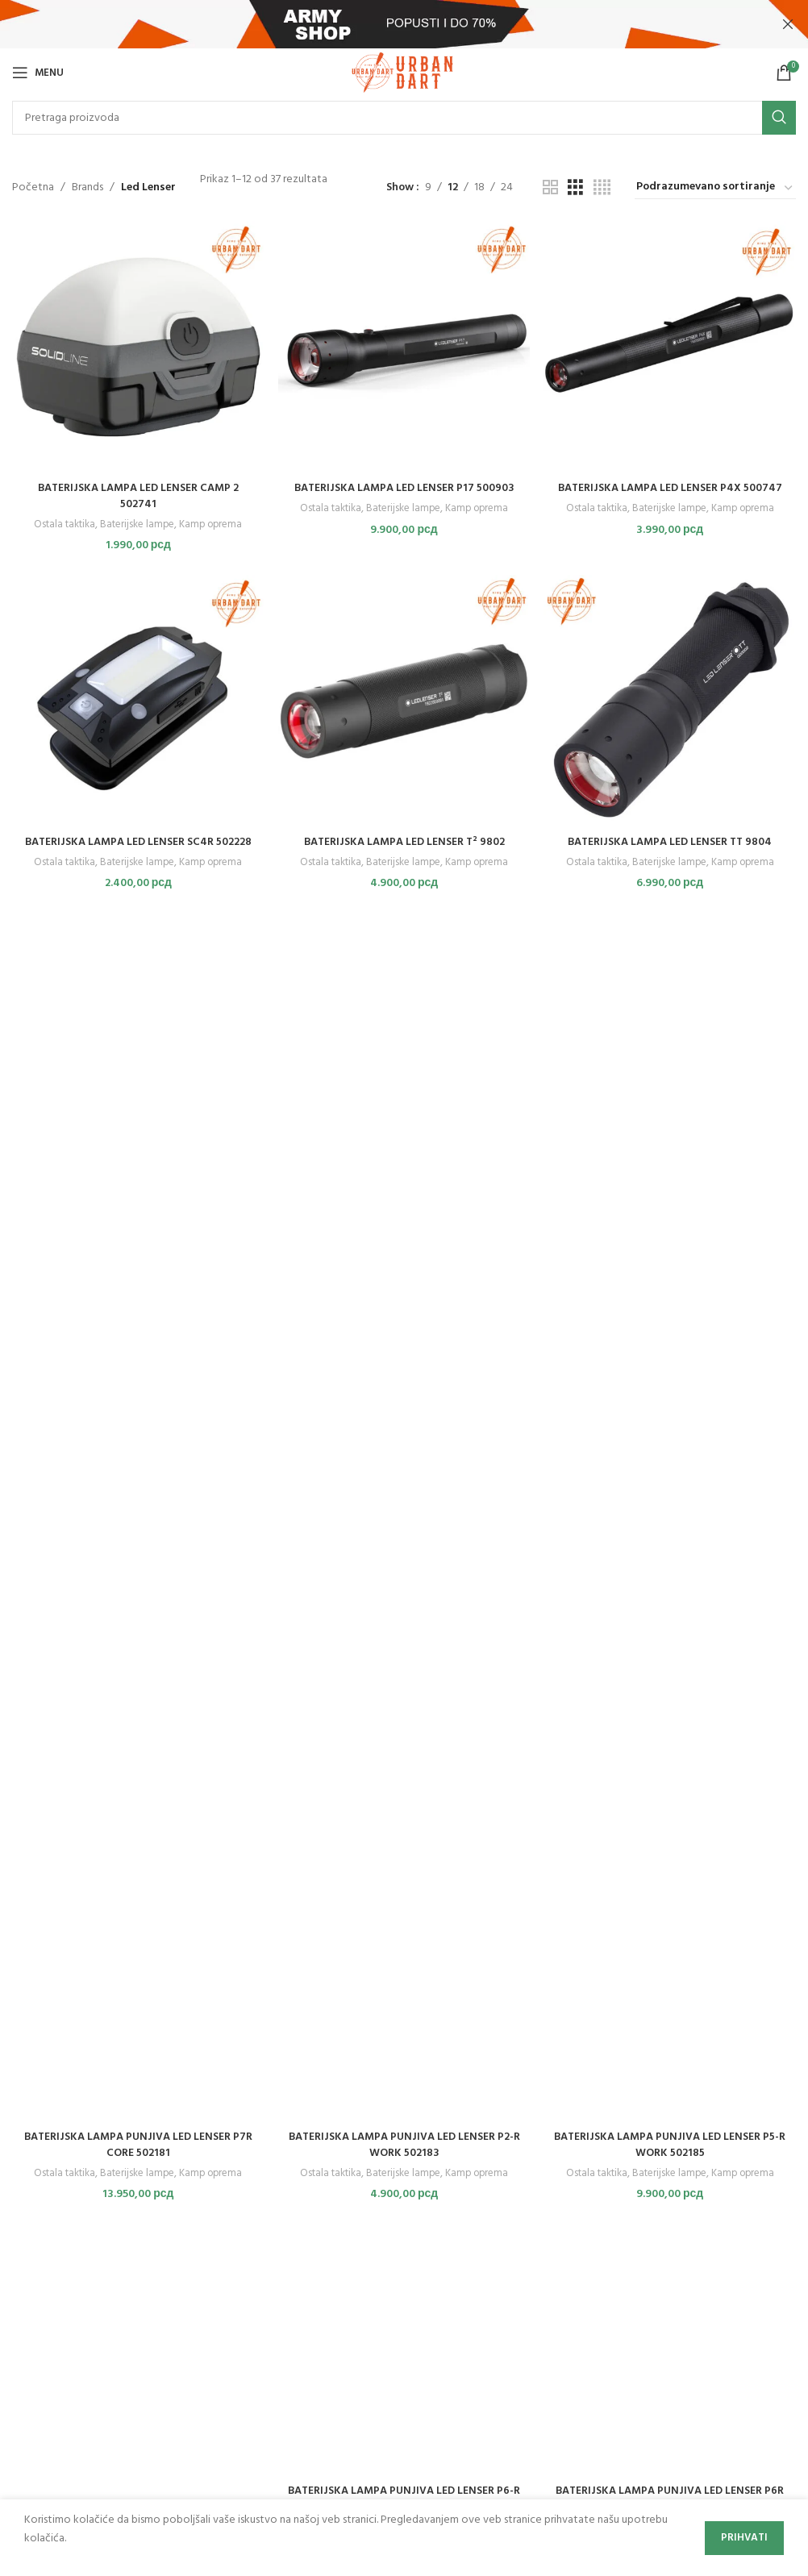 The width and height of the screenshot is (808, 2576). I want to click on BATERIJSKA LAMPA LED LENSER CAMP 2 502741, so click(137, 494).